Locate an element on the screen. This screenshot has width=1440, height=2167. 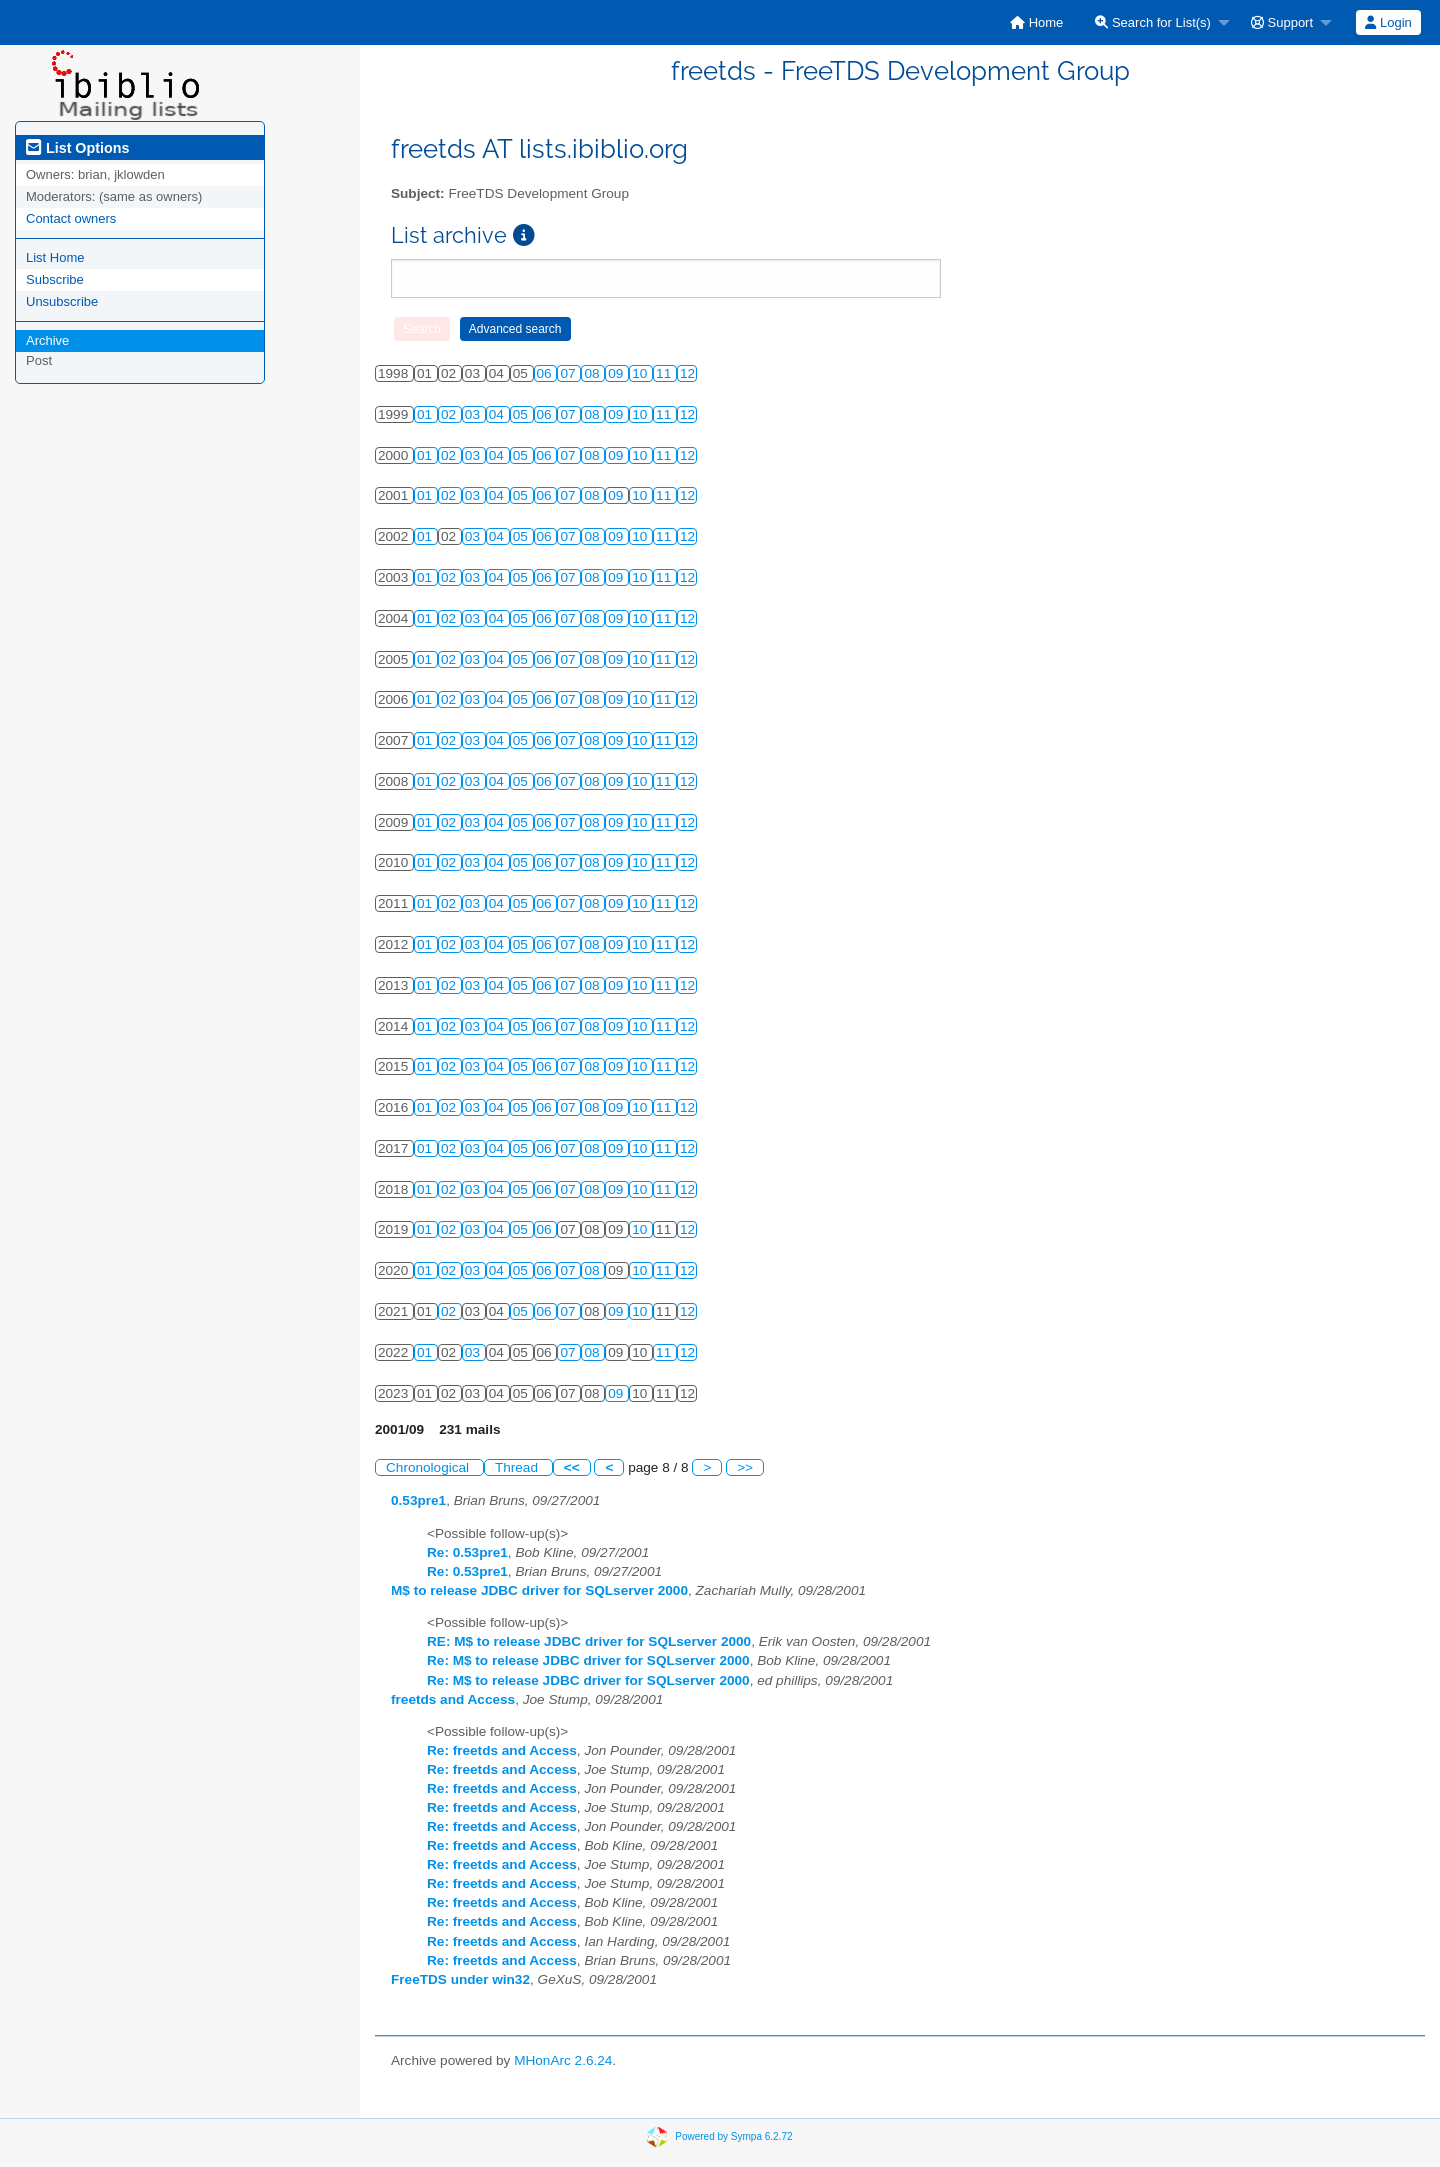
MHonArc 2.6.24 is located at coordinates (563, 2060).